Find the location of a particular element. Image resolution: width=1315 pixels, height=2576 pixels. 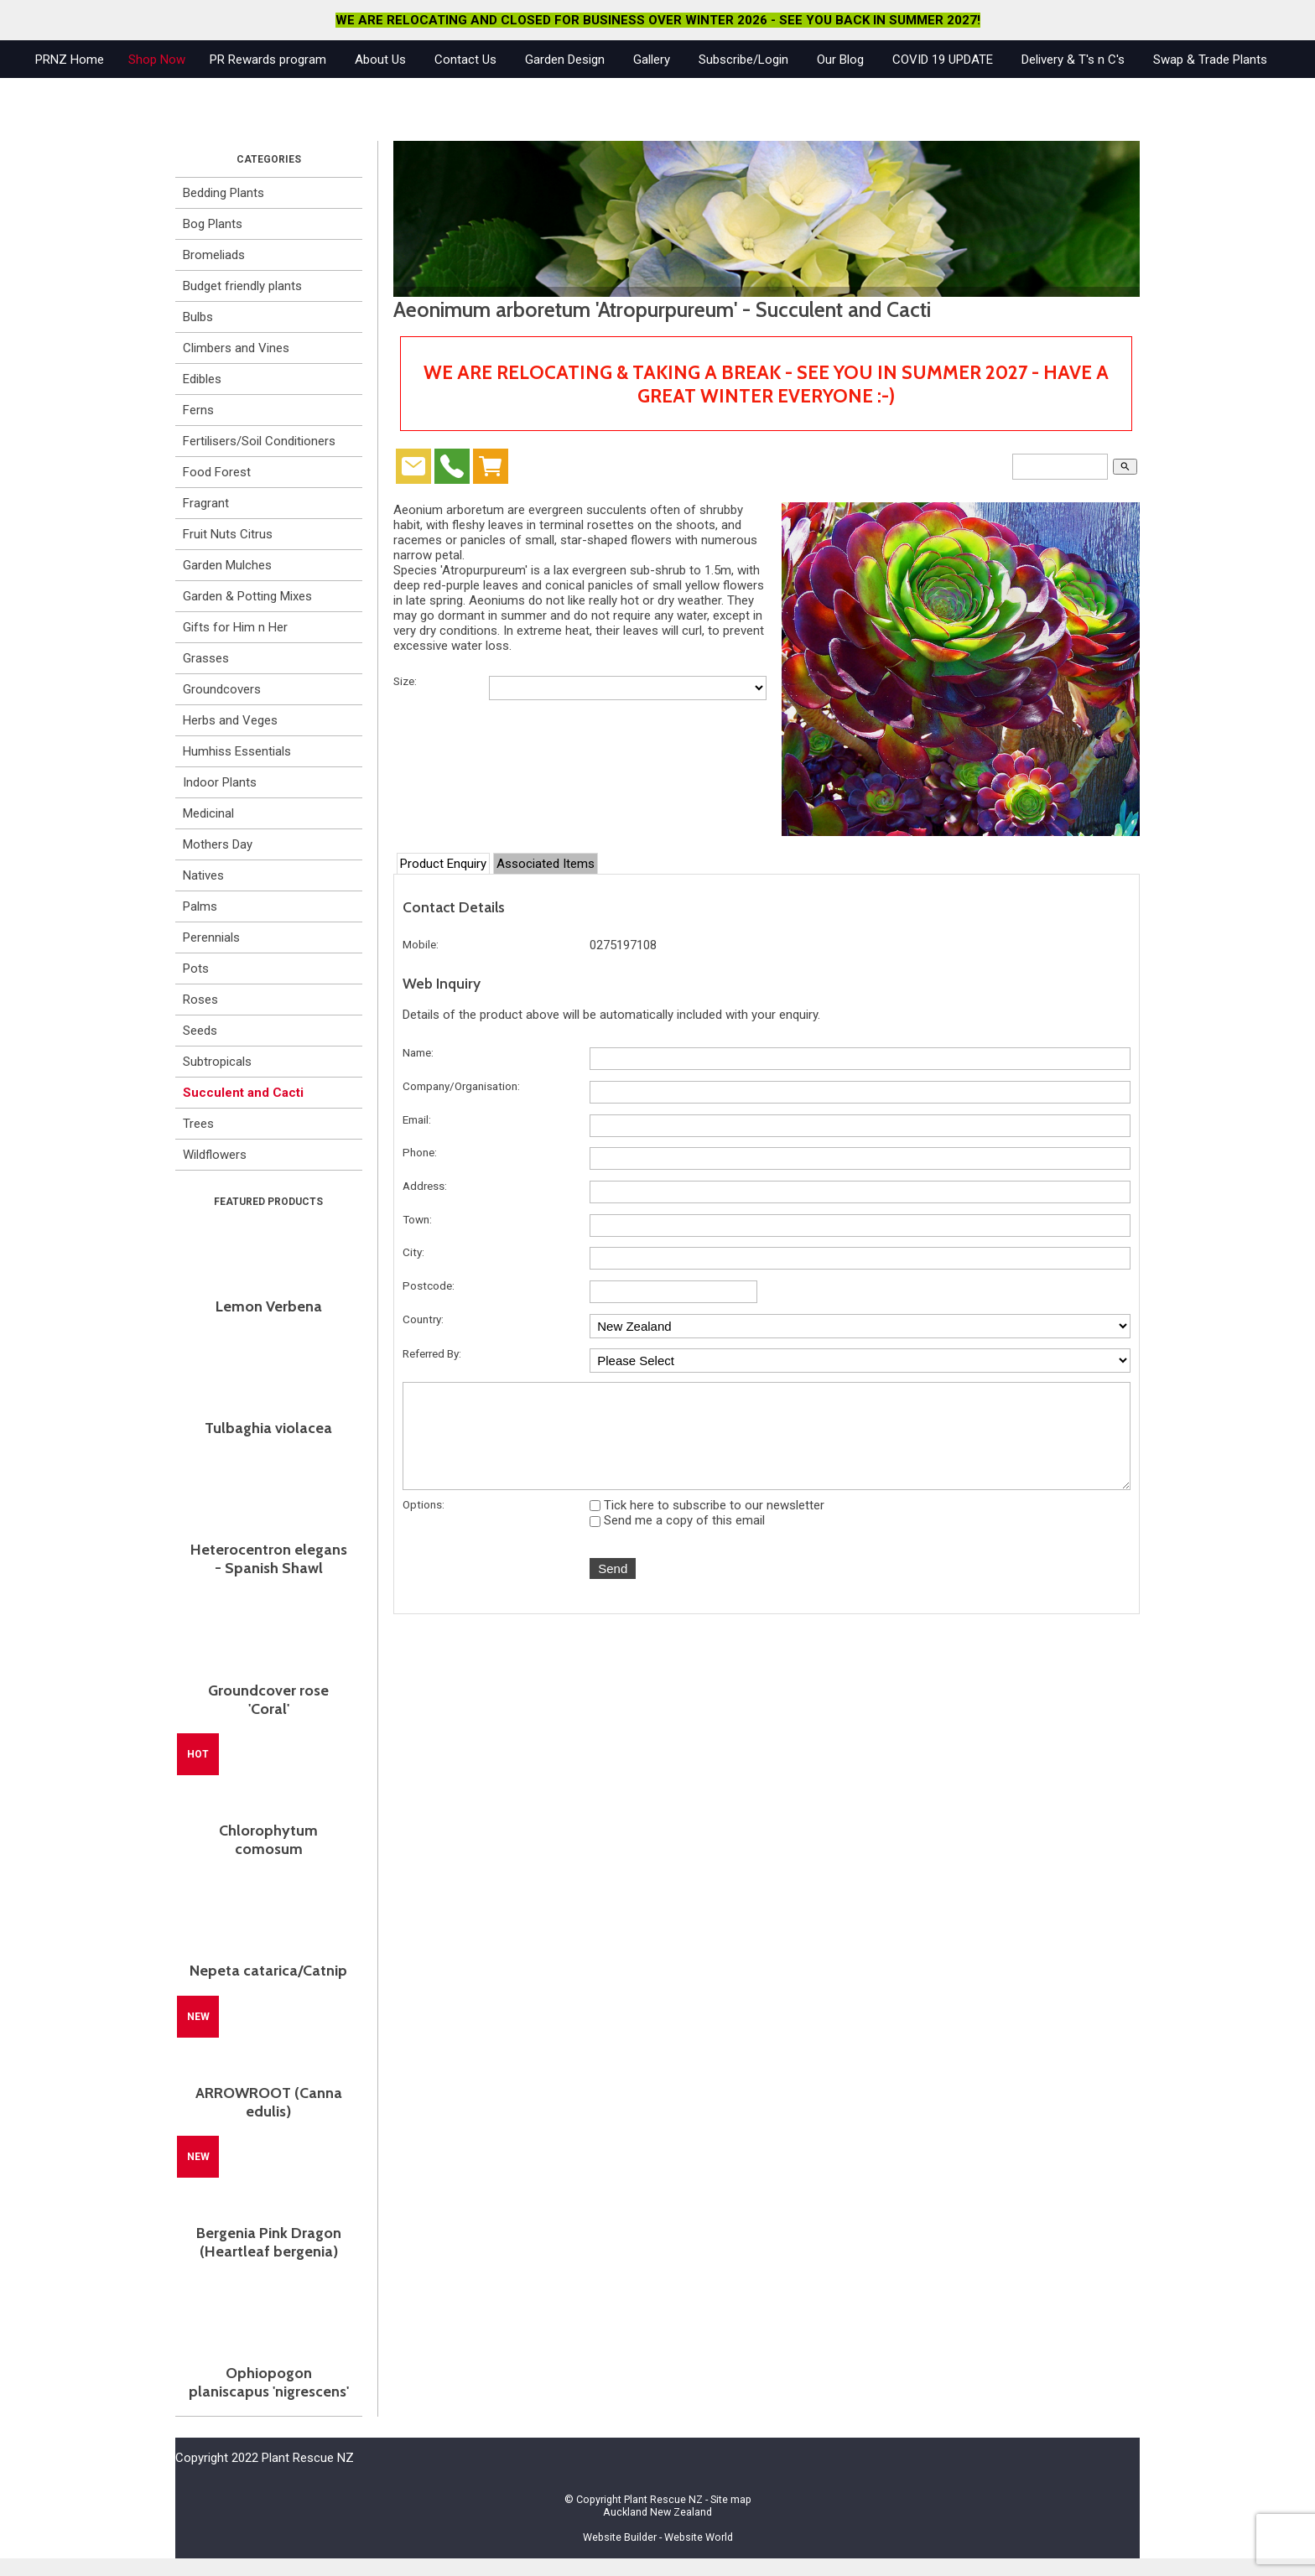

Grasses is located at coordinates (206, 658).